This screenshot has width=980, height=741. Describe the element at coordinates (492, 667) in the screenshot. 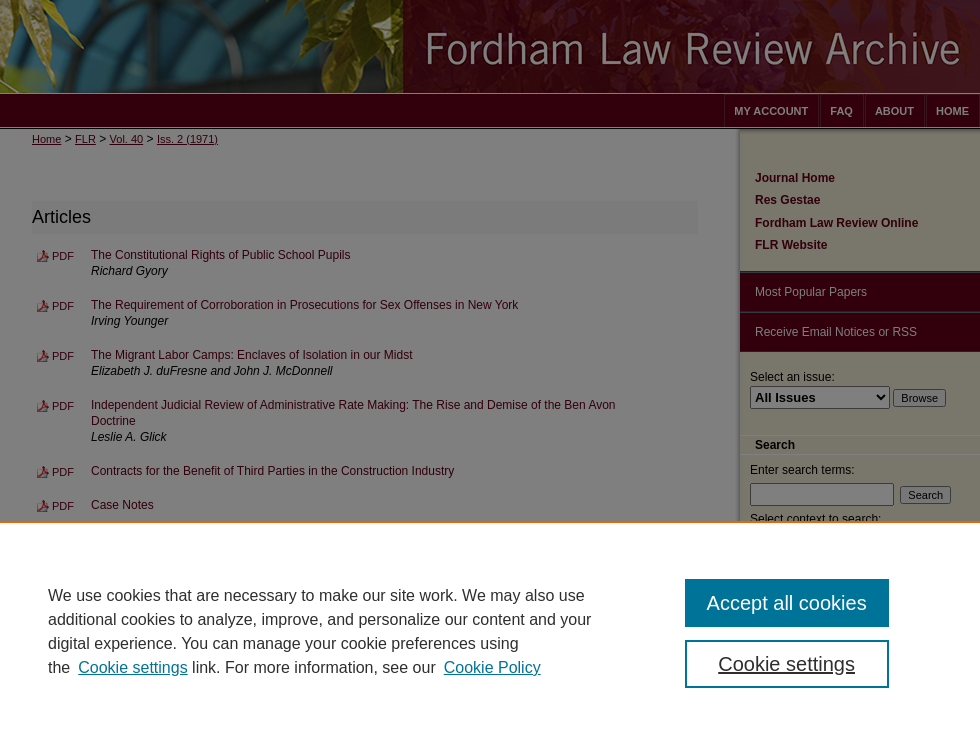

I see `Cookie Policy [Cookie Policy, opens in a new tab]` at that location.